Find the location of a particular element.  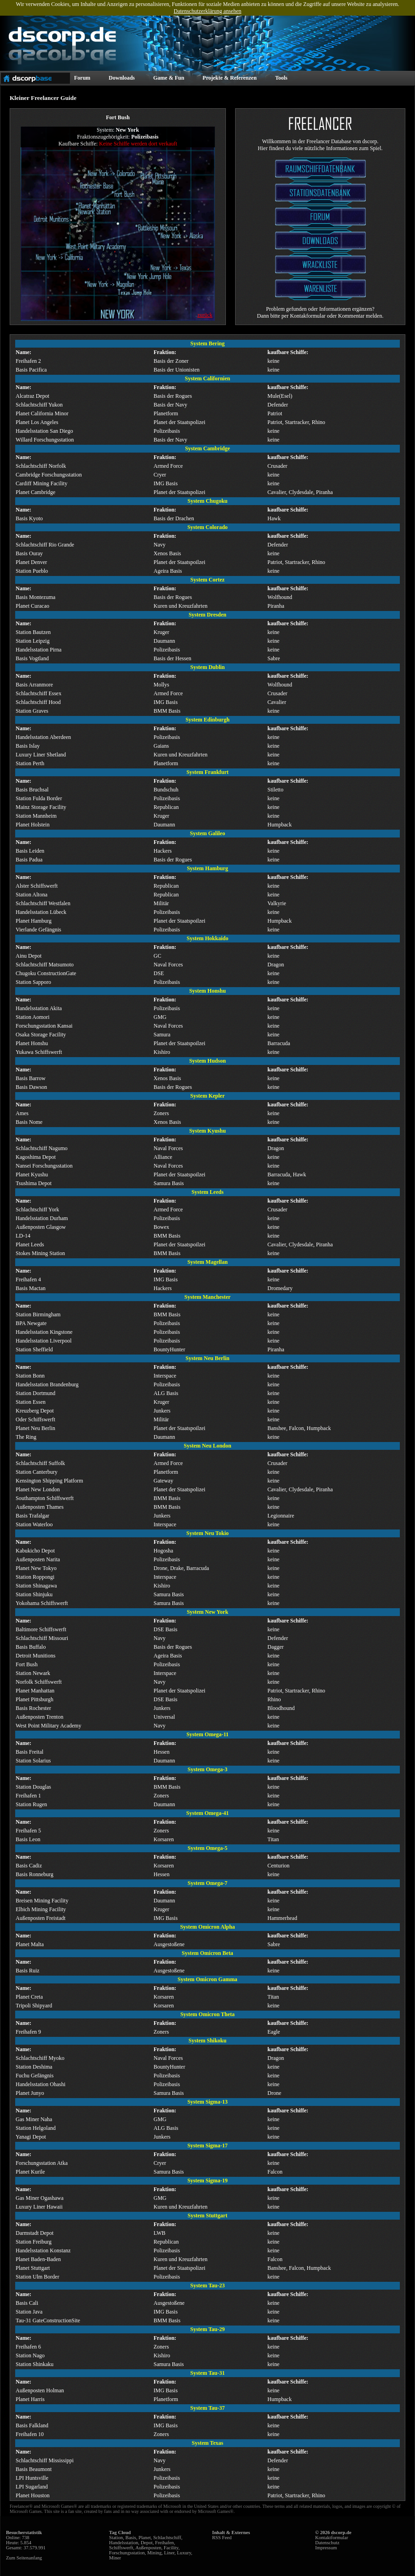

Vierlande Gefängnis is located at coordinates (38, 929).